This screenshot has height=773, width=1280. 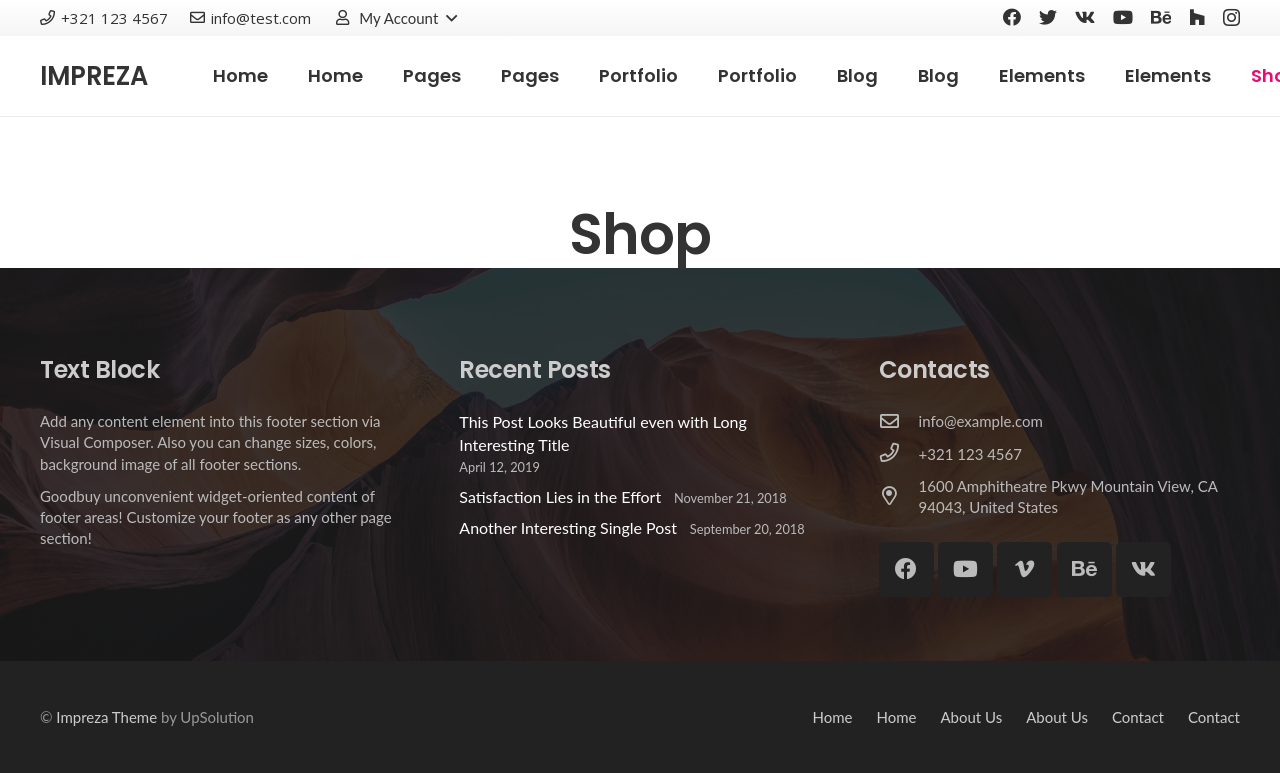 I want to click on [Facebook], so click(x=1012, y=17).